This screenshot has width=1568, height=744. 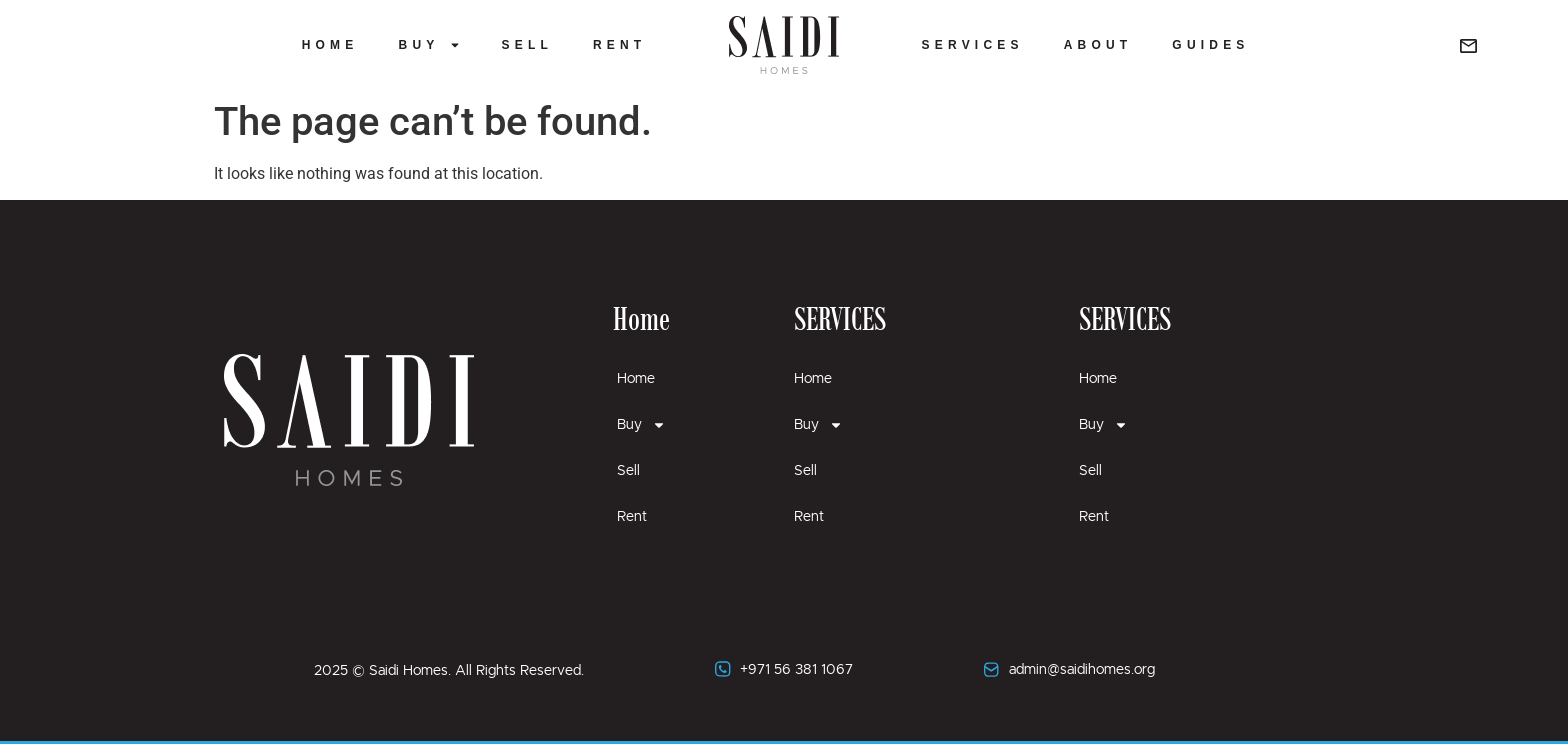 I want to click on Buy, so click(x=430, y=45).